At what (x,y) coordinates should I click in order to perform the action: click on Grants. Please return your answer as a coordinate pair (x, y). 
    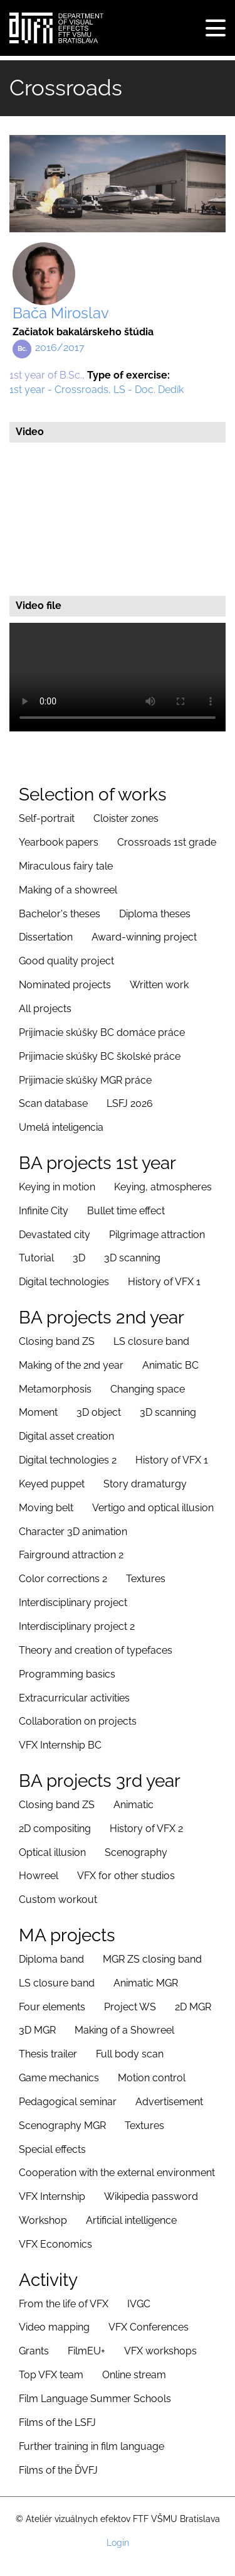
    Looking at the image, I should click on (34, 2351).